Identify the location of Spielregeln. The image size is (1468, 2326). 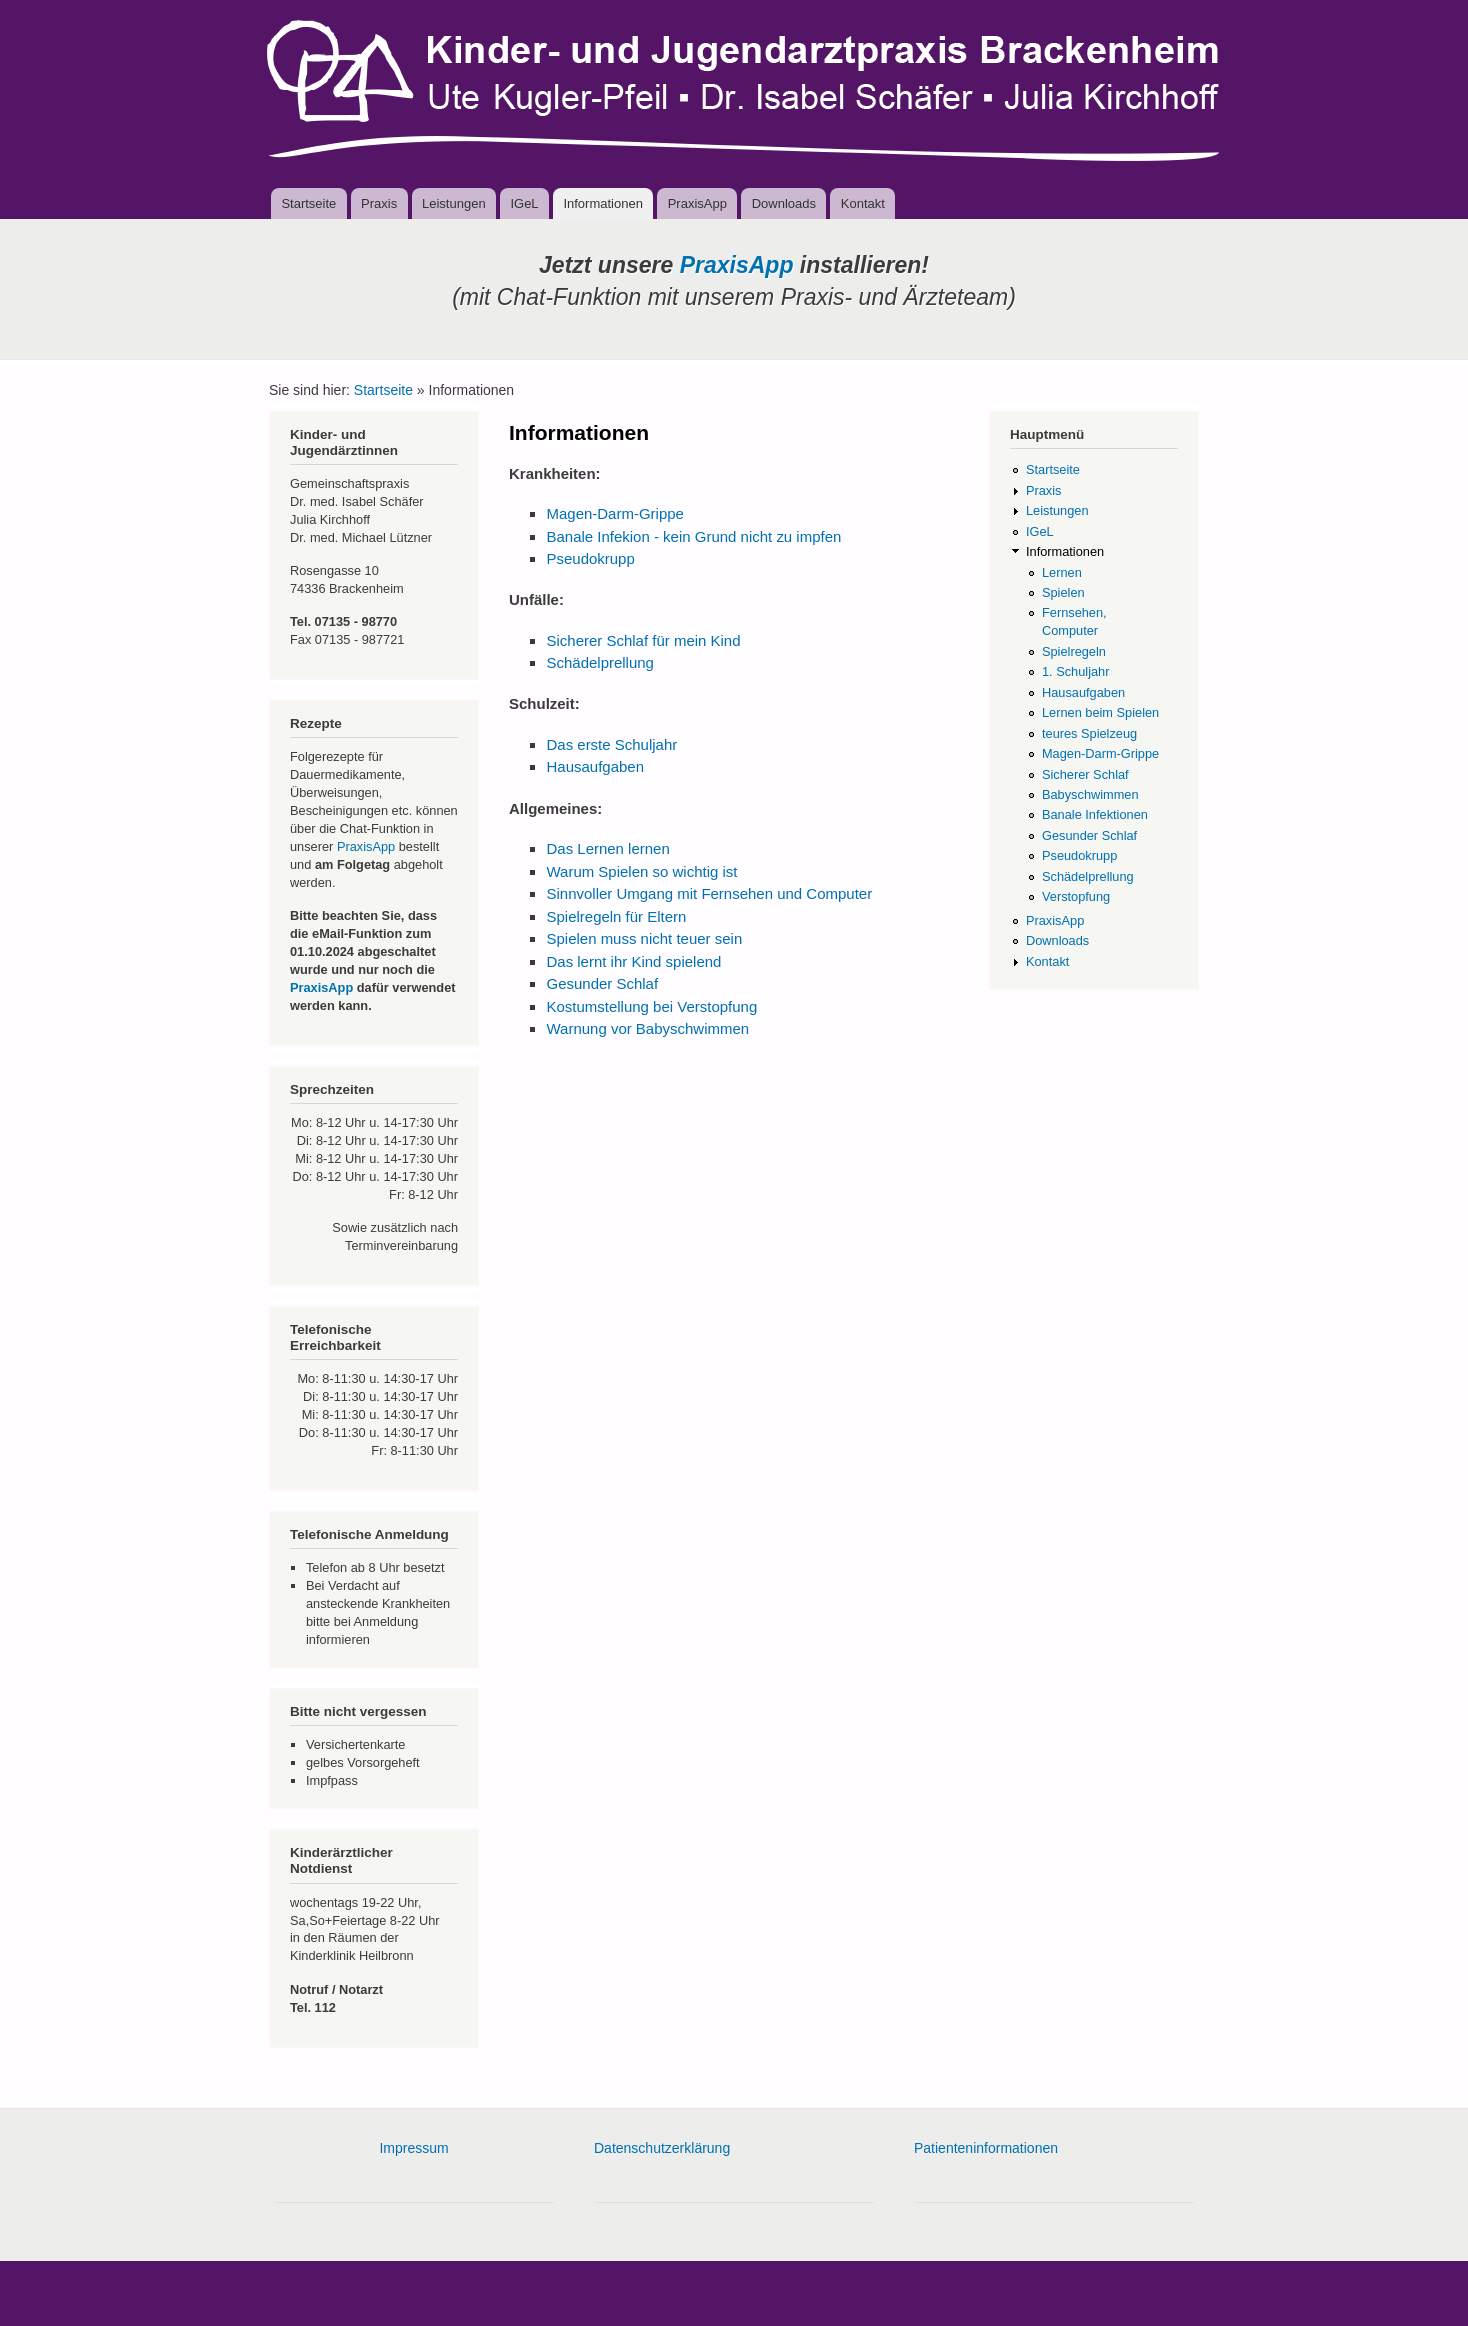
(1074, 651).